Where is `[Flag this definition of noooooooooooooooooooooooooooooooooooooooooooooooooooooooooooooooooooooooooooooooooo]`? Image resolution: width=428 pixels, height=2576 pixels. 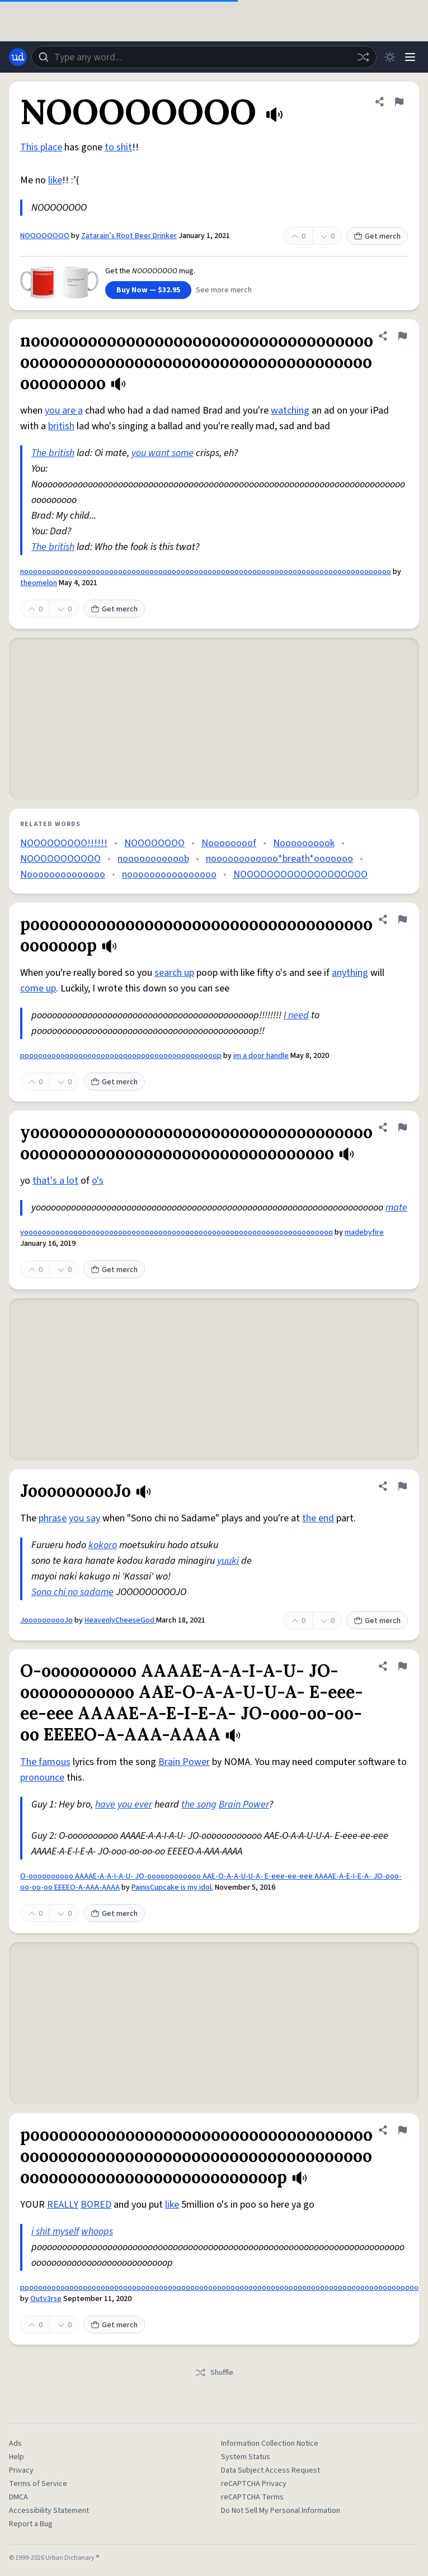
[Flag this definition of noooooooooooooooooooooooooooooooooooooooooooooooooooooooooooooooooooooooooooooooooo] is located at coordinates (402, 336).